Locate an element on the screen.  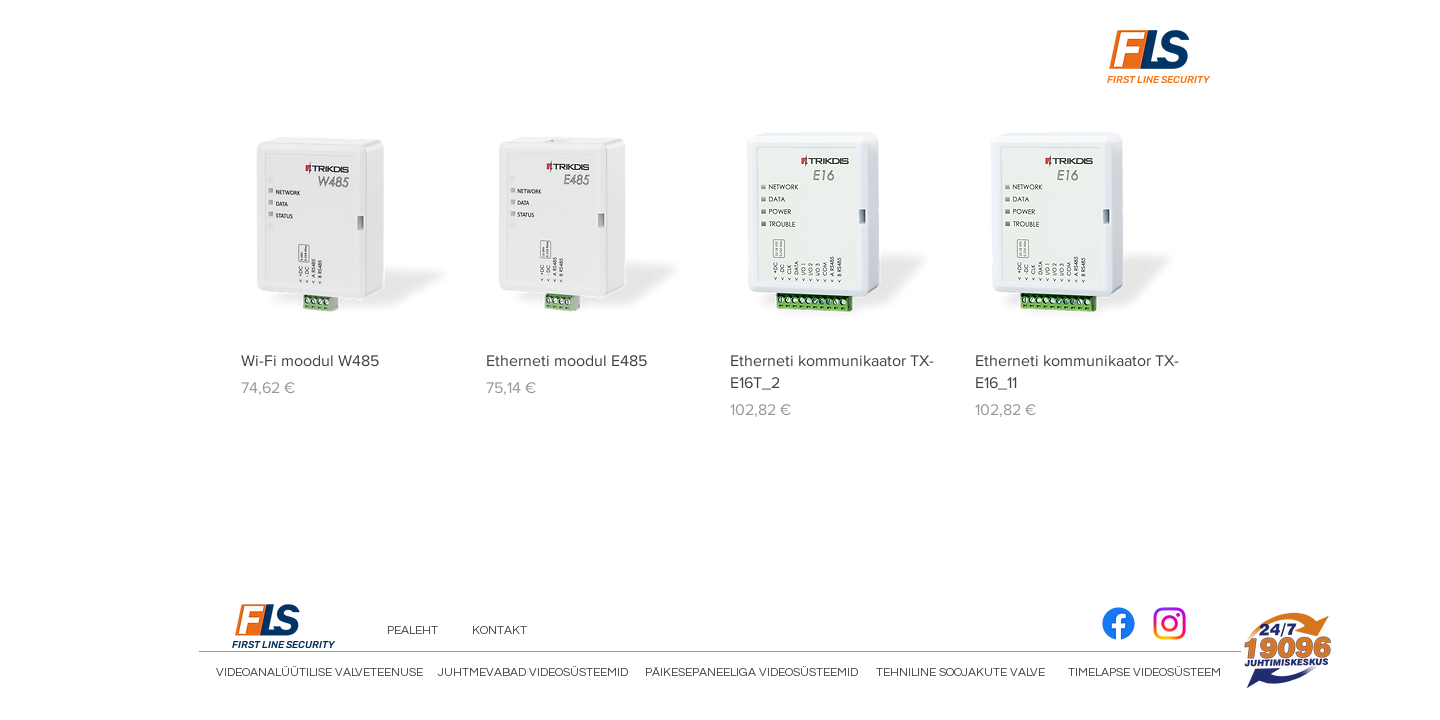
[TIMELAPSE VIDEOSÜSTEEM] is located at coordinates (1144, 673).